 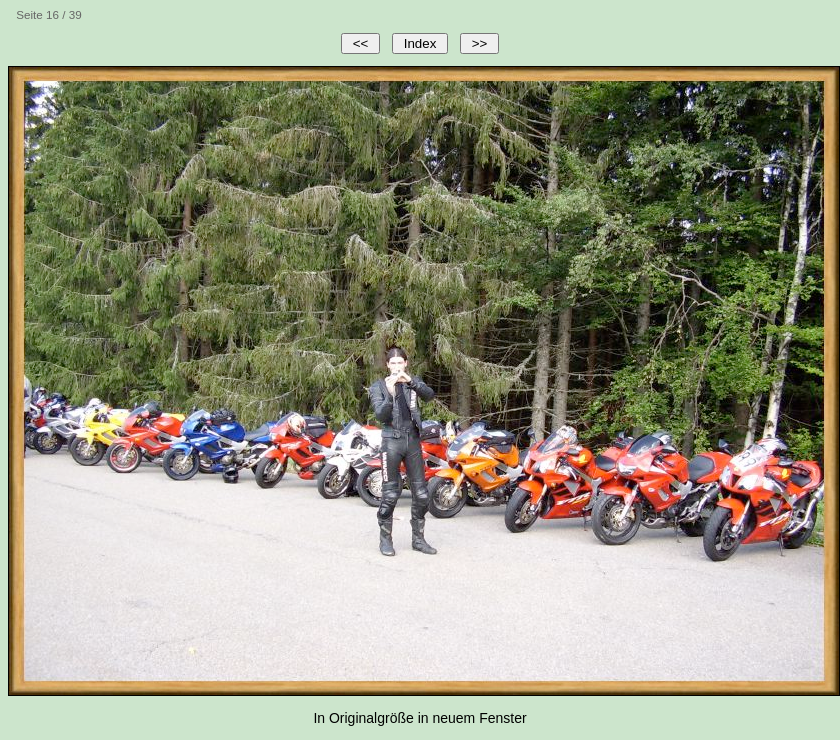 I want to click on In Originalgröße in neuem Fenster, so click(x=419, y=718).